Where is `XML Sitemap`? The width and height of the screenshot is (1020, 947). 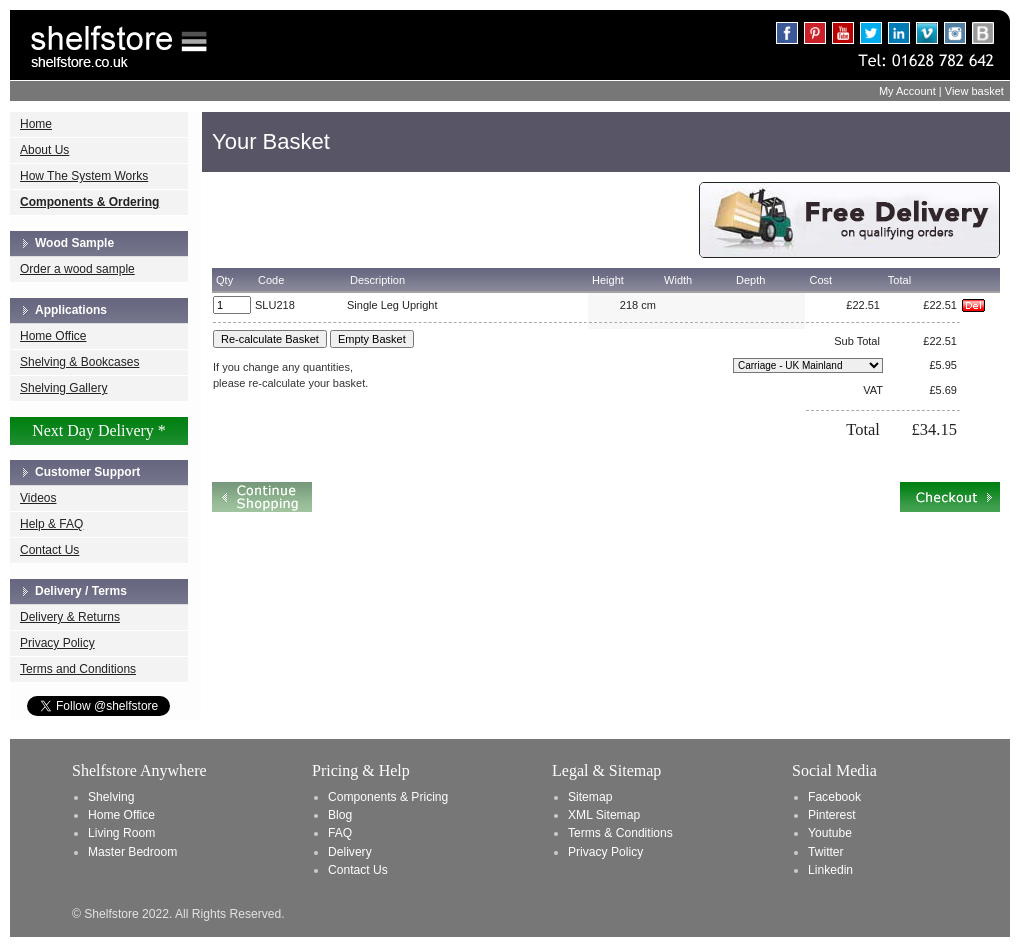 XML Sitemap is located at coordinates (604, 815).